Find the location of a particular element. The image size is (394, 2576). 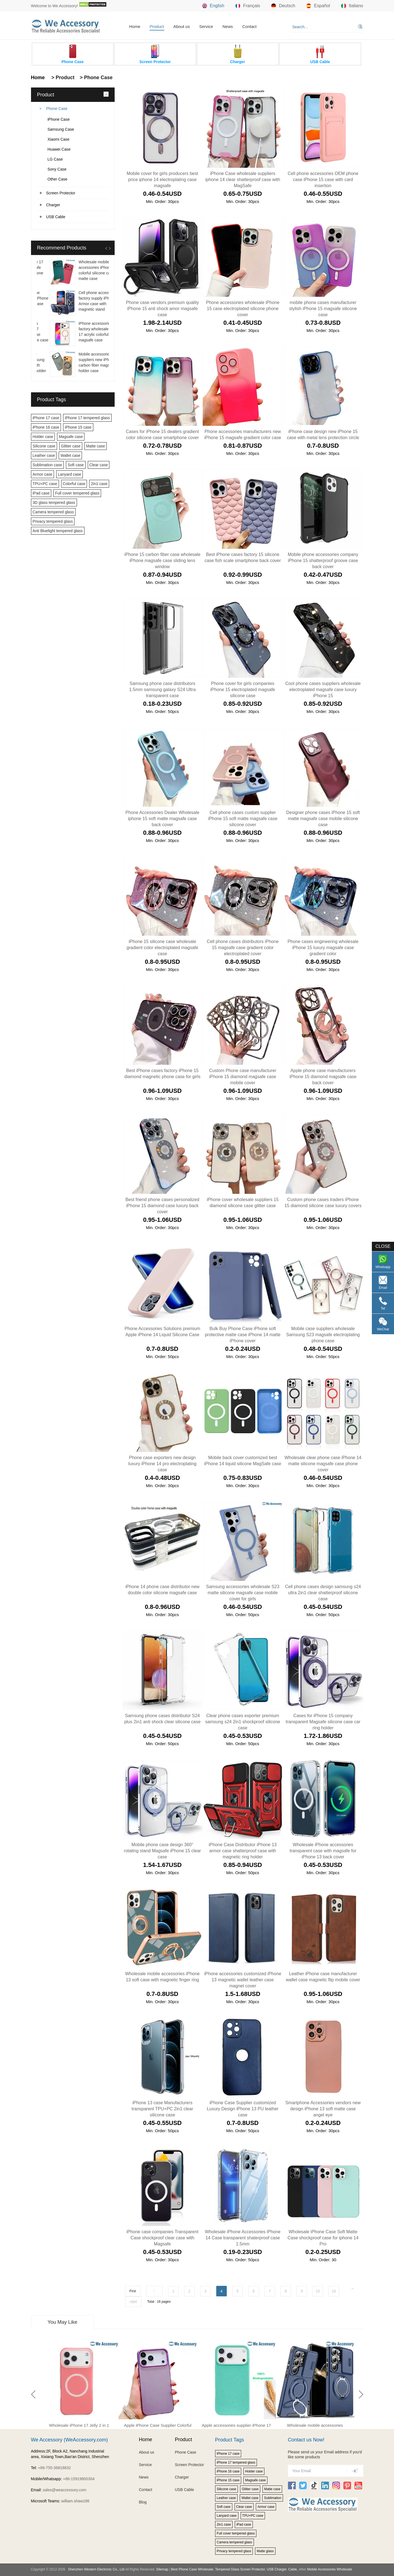

Sublimation case is located at coordinates (47, 465).